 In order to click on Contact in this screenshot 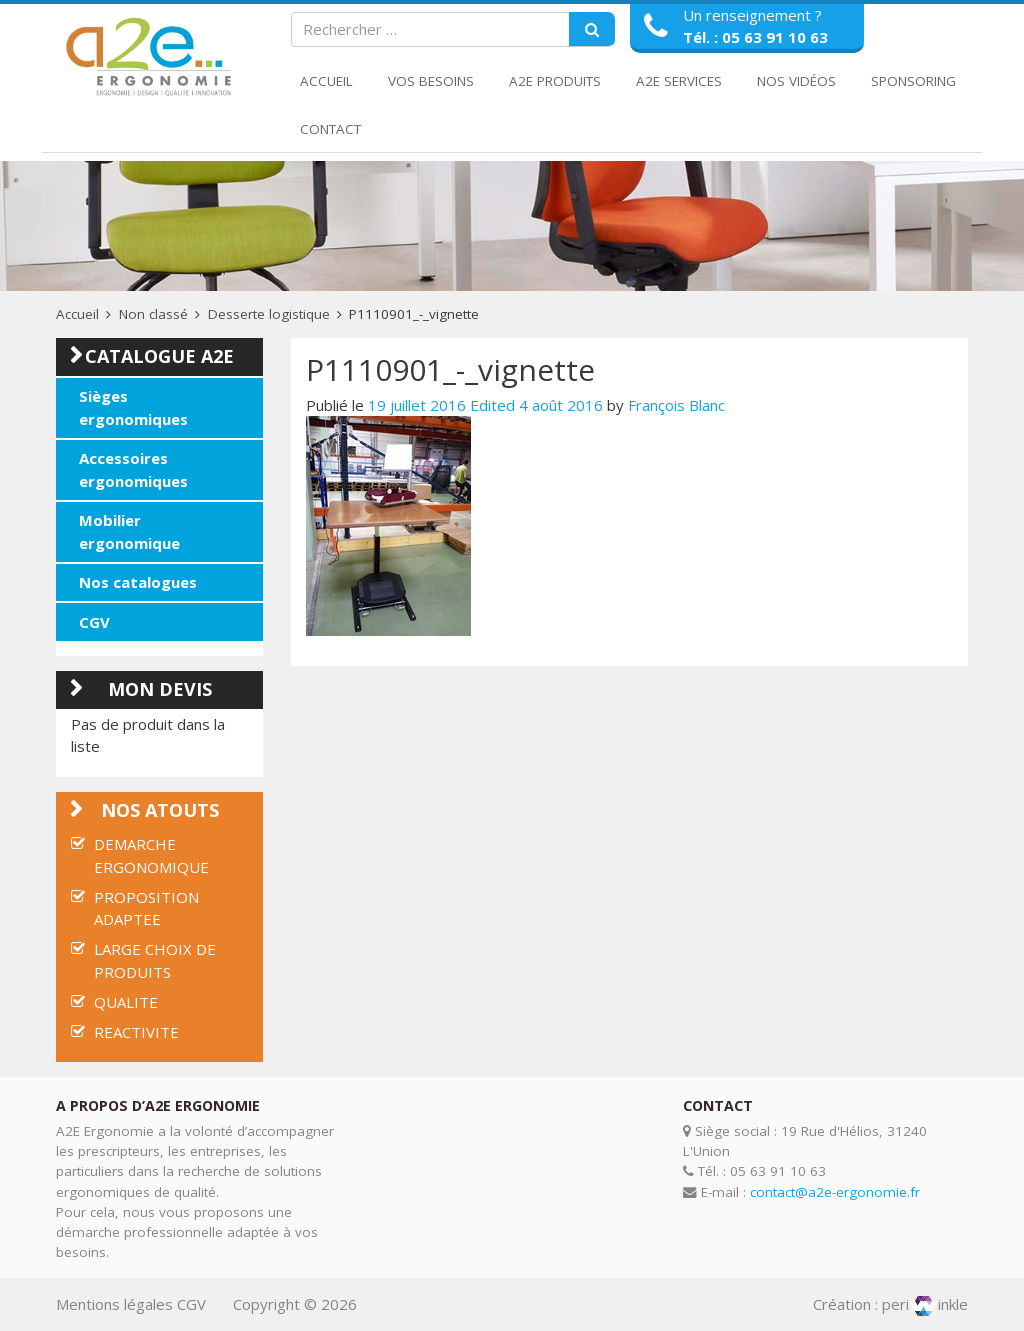, I will do `click(330, 129)`.